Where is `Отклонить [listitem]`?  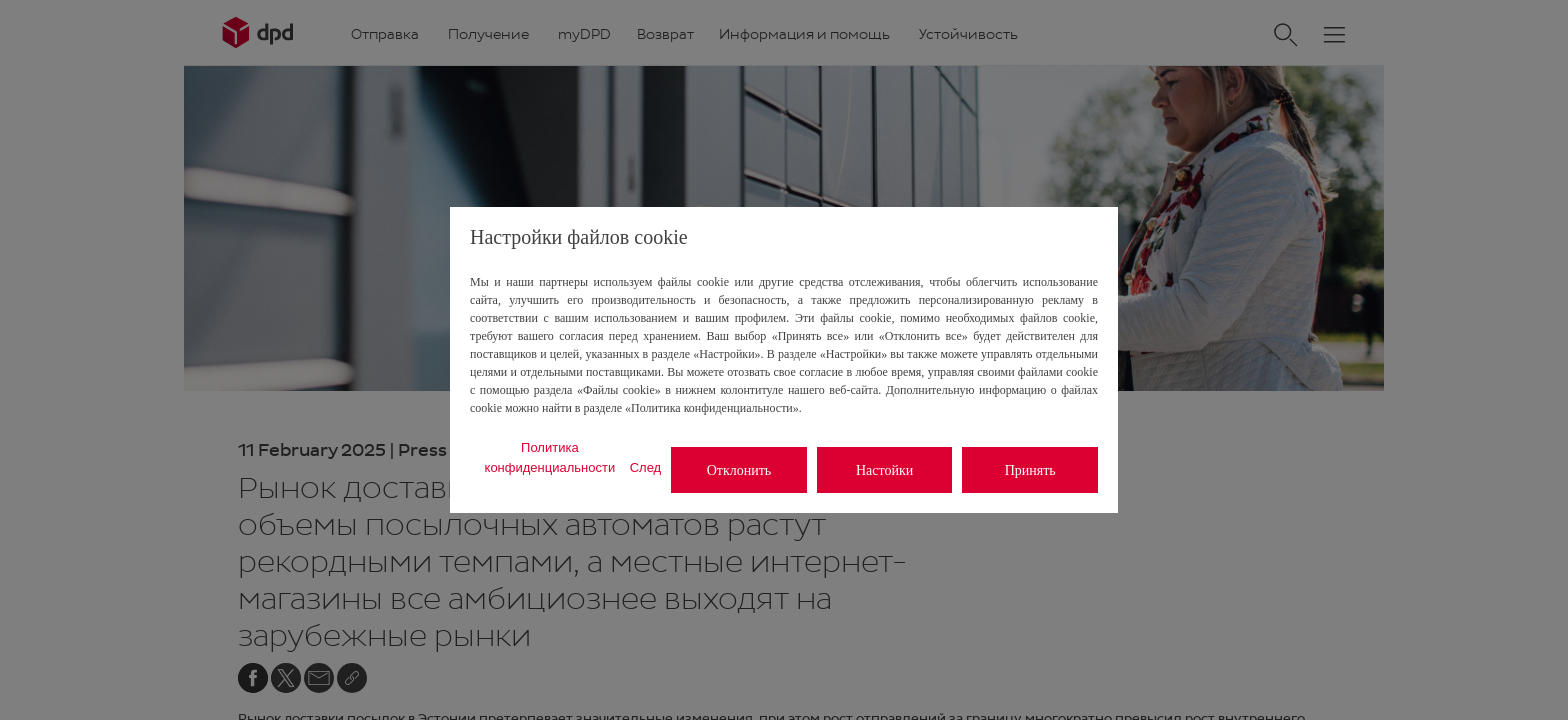
Отклонить [listitem] is located at coordinates (739, 470).